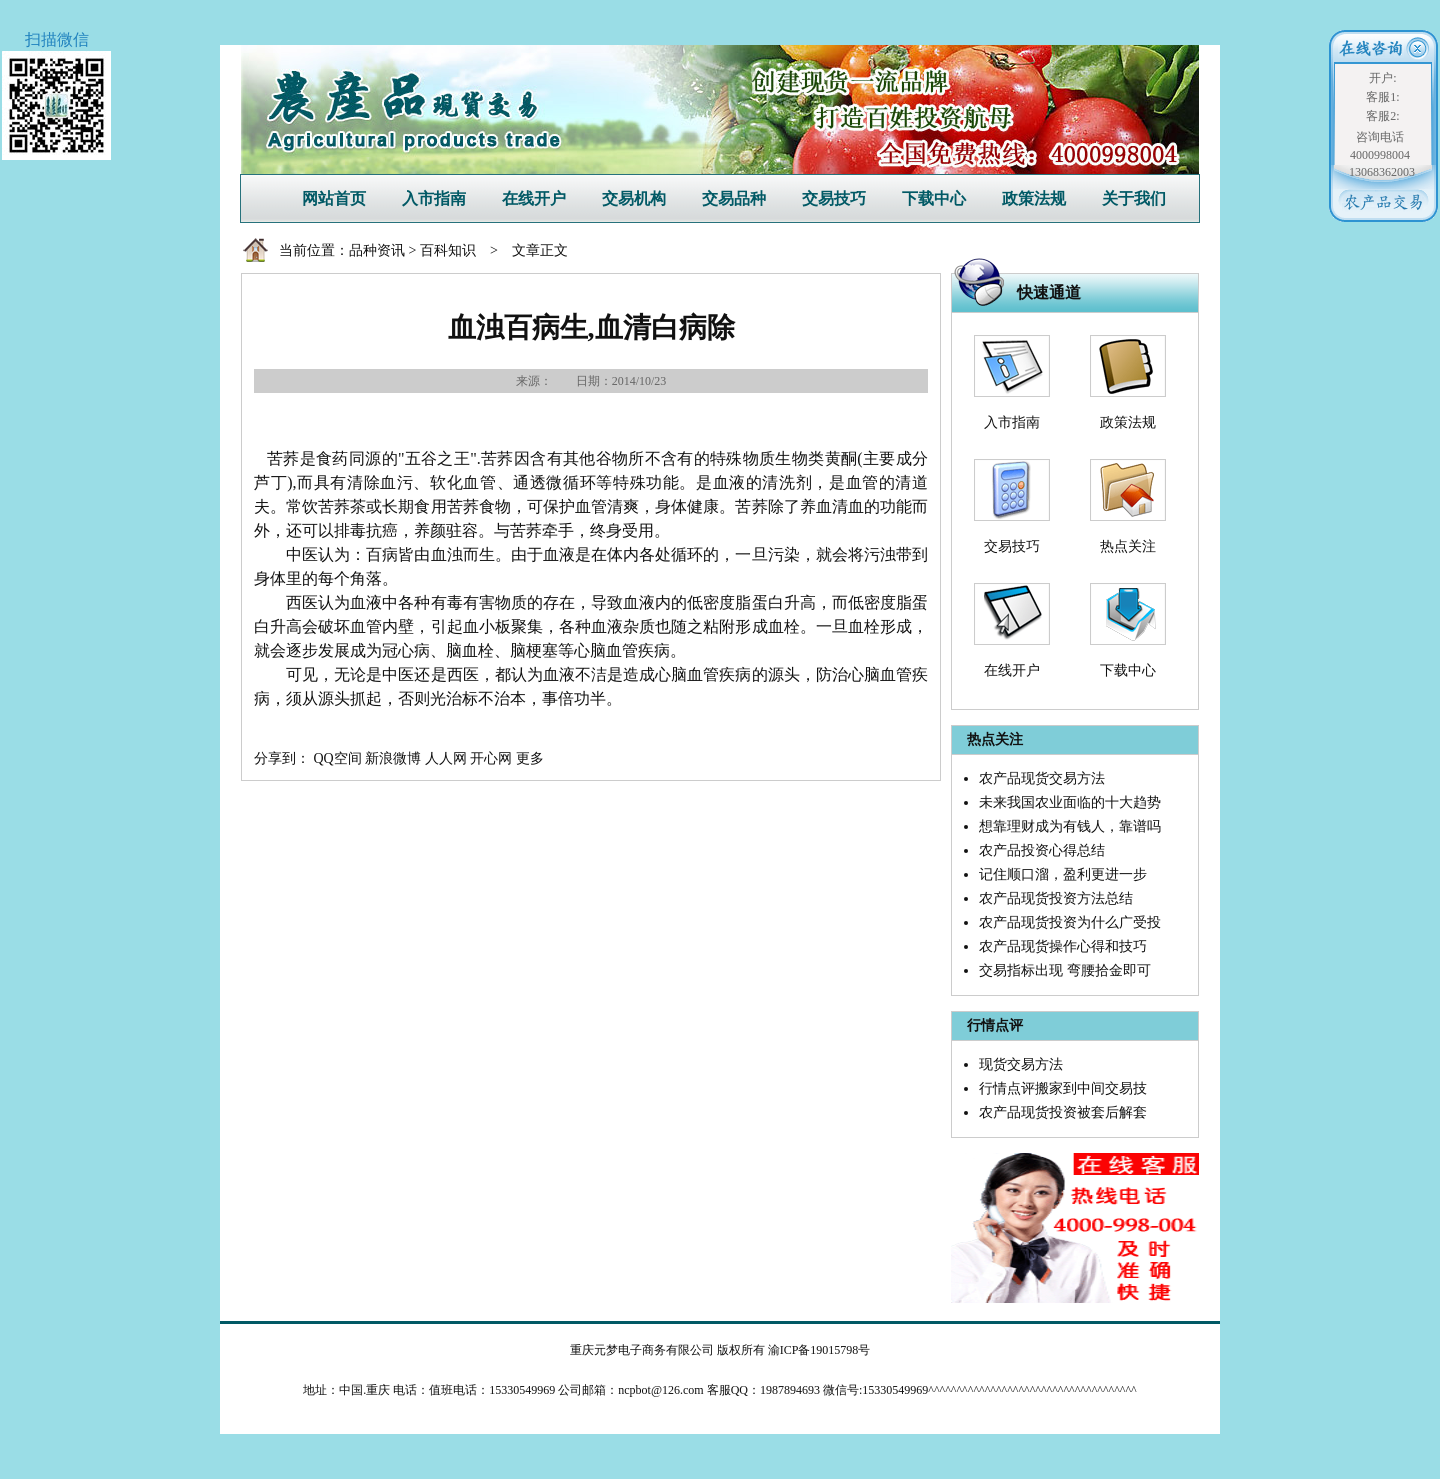 Image resolution: width=1440 pixels, height=1479 pixels. I want to click on 品种资讯, so click(377, 250).